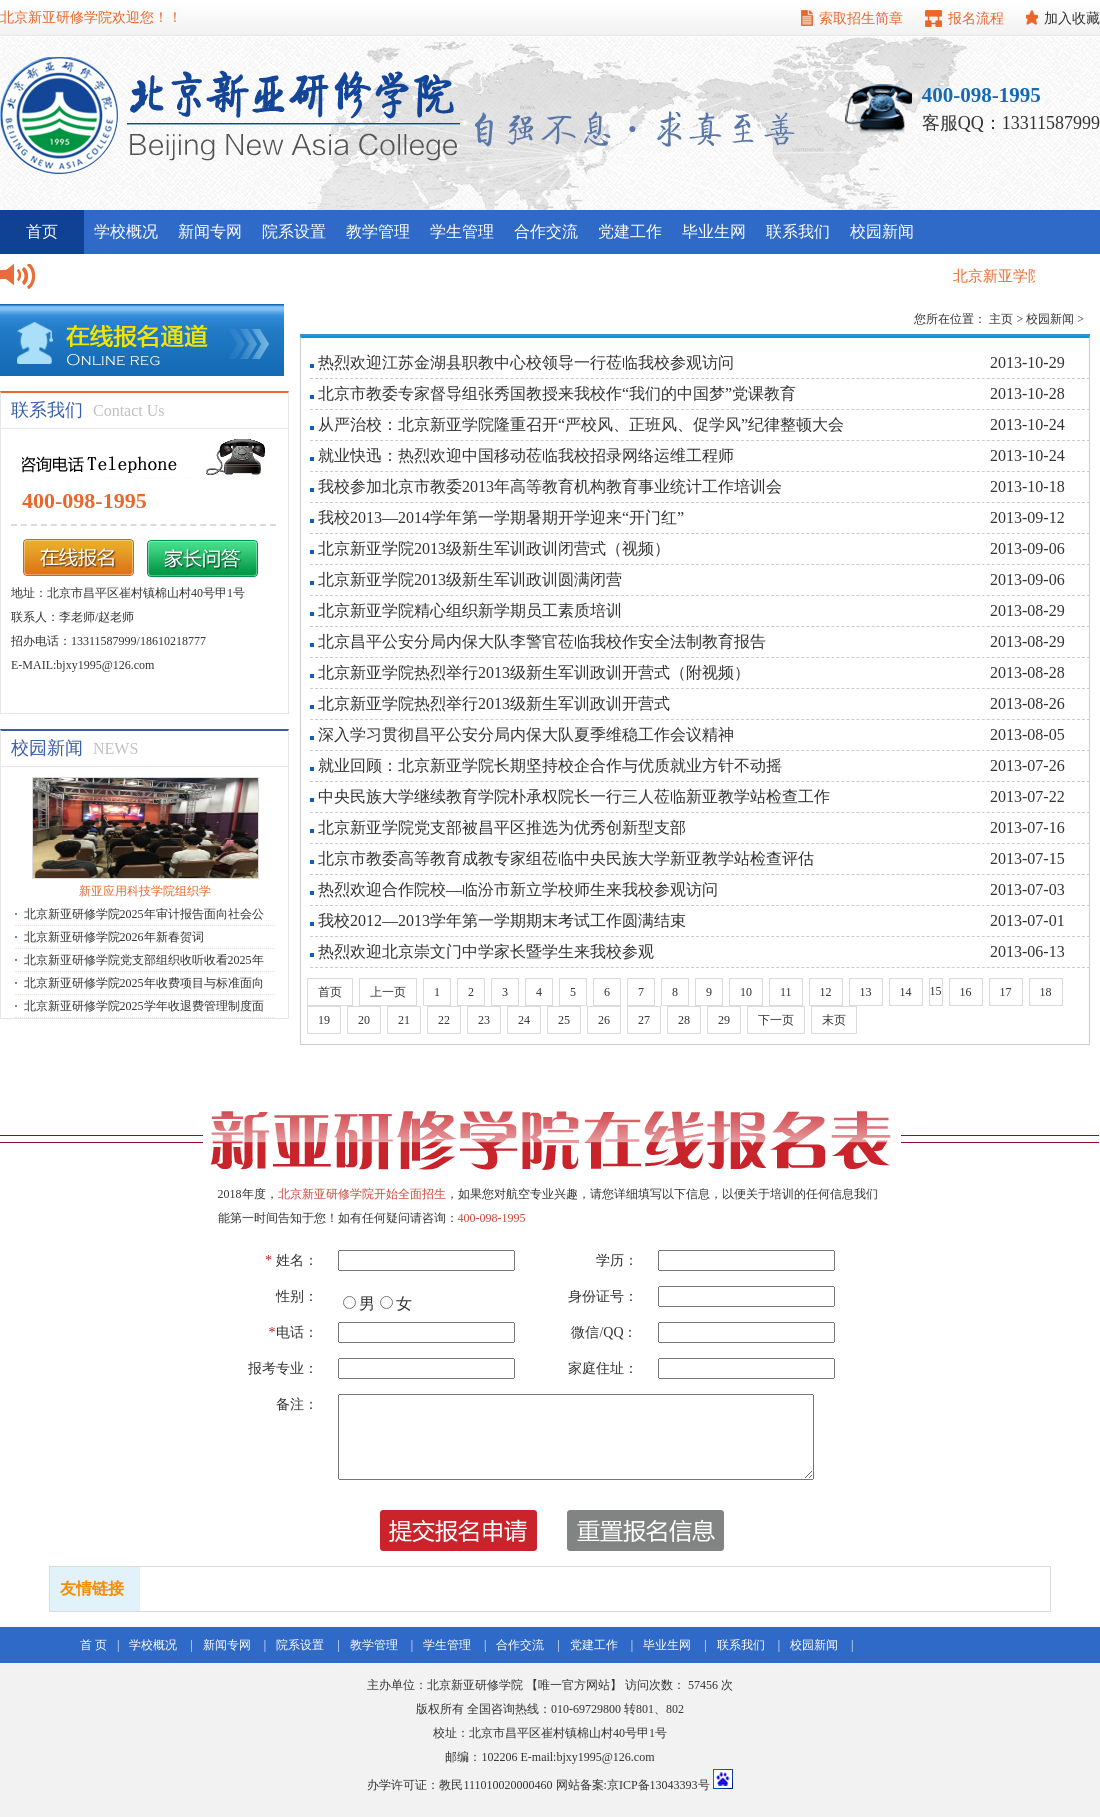  What do you see at coordinates (684, 1020) in the screenshot?
I see `28` at bounding box center [684, 1020].